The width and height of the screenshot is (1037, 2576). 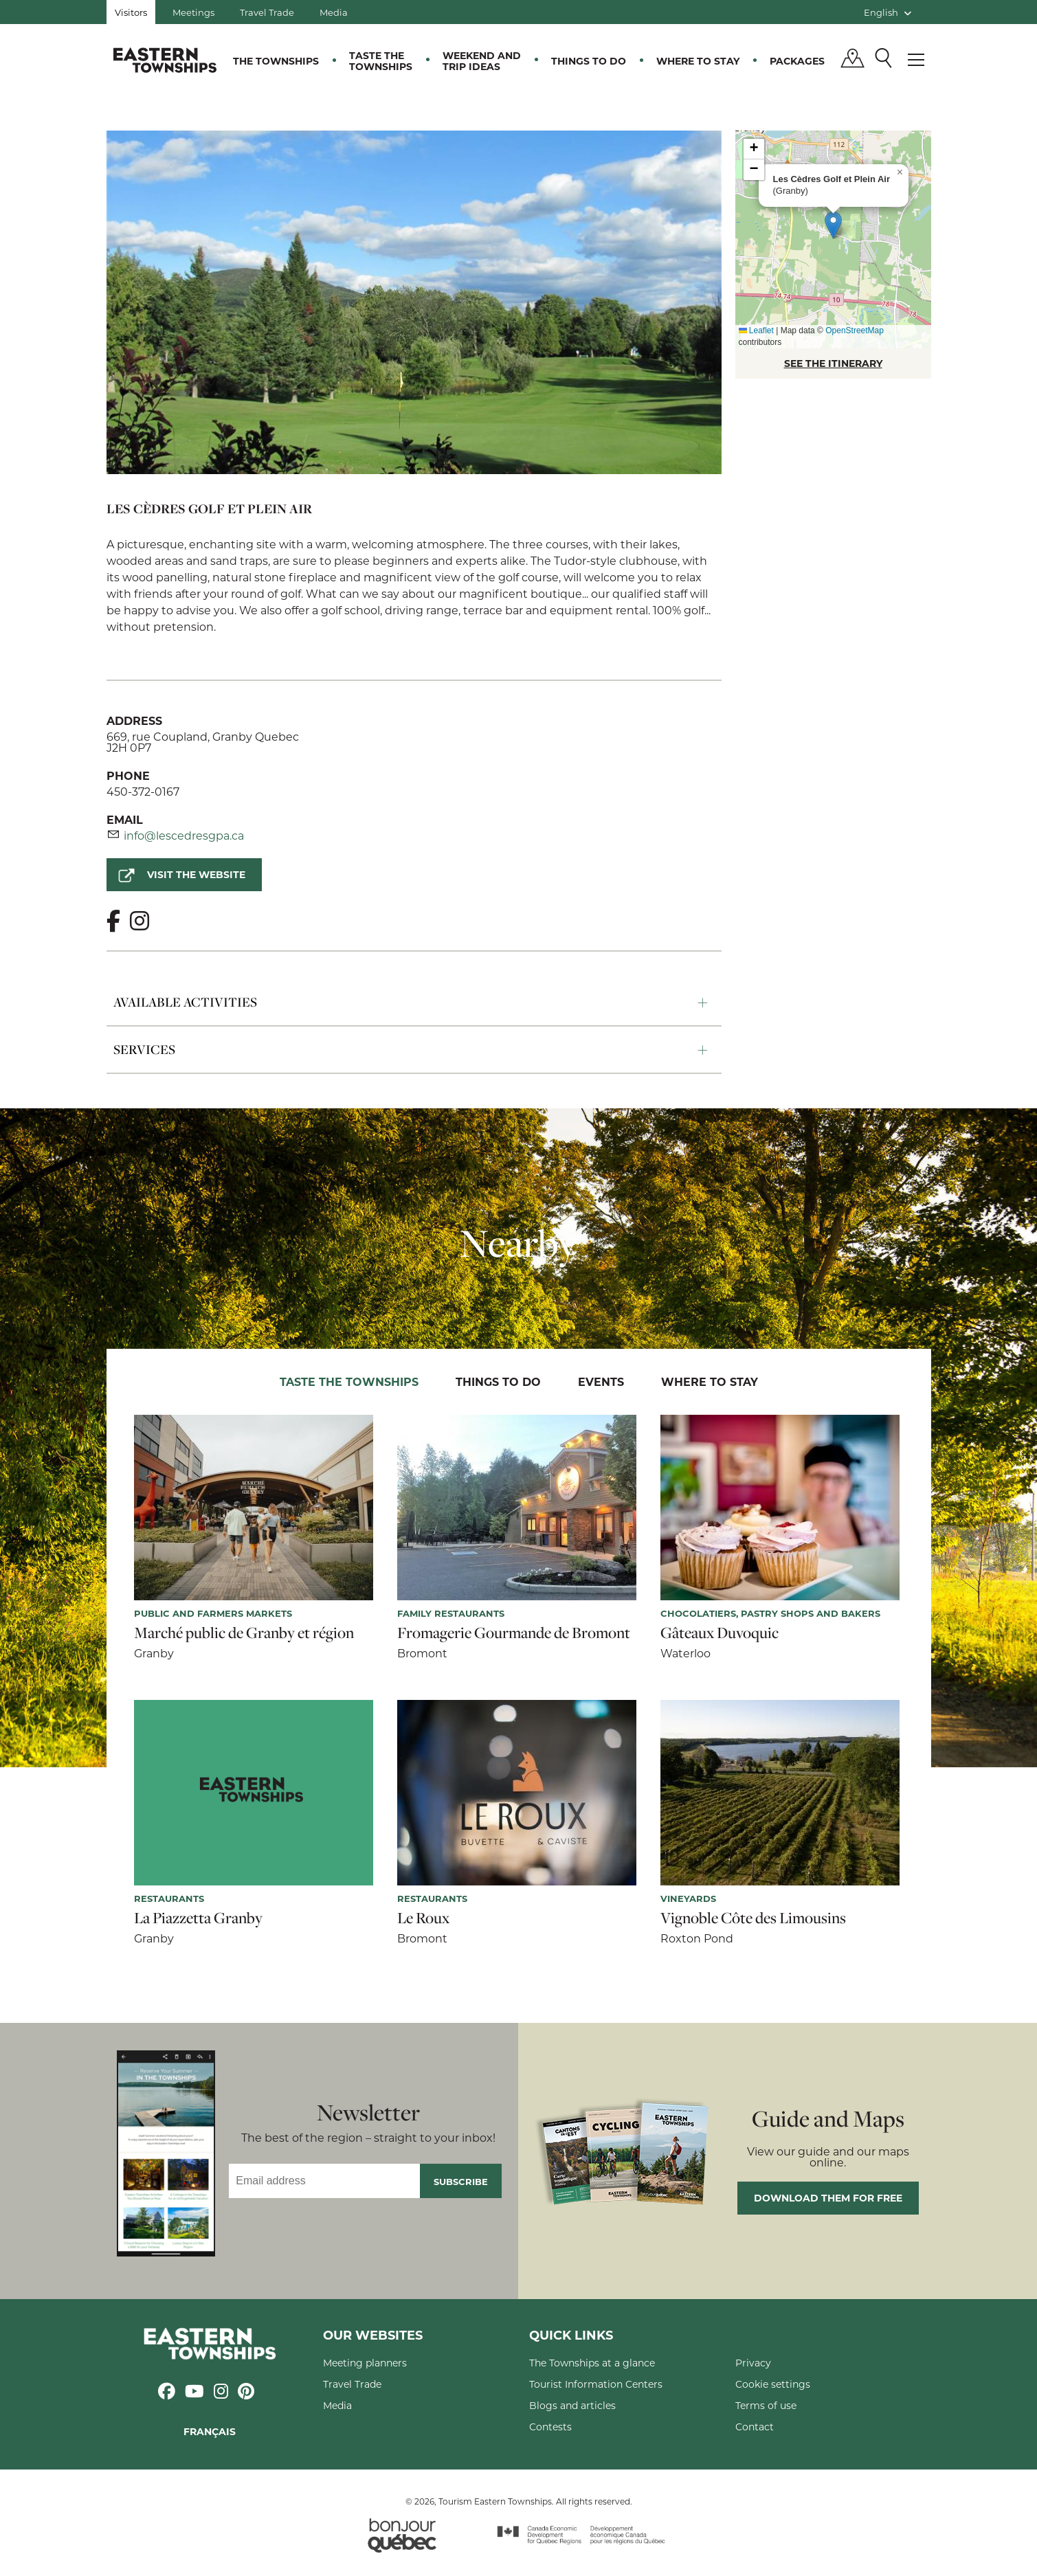 I want to click on SEE THE ITINERARY, so click(x=833, y=363).